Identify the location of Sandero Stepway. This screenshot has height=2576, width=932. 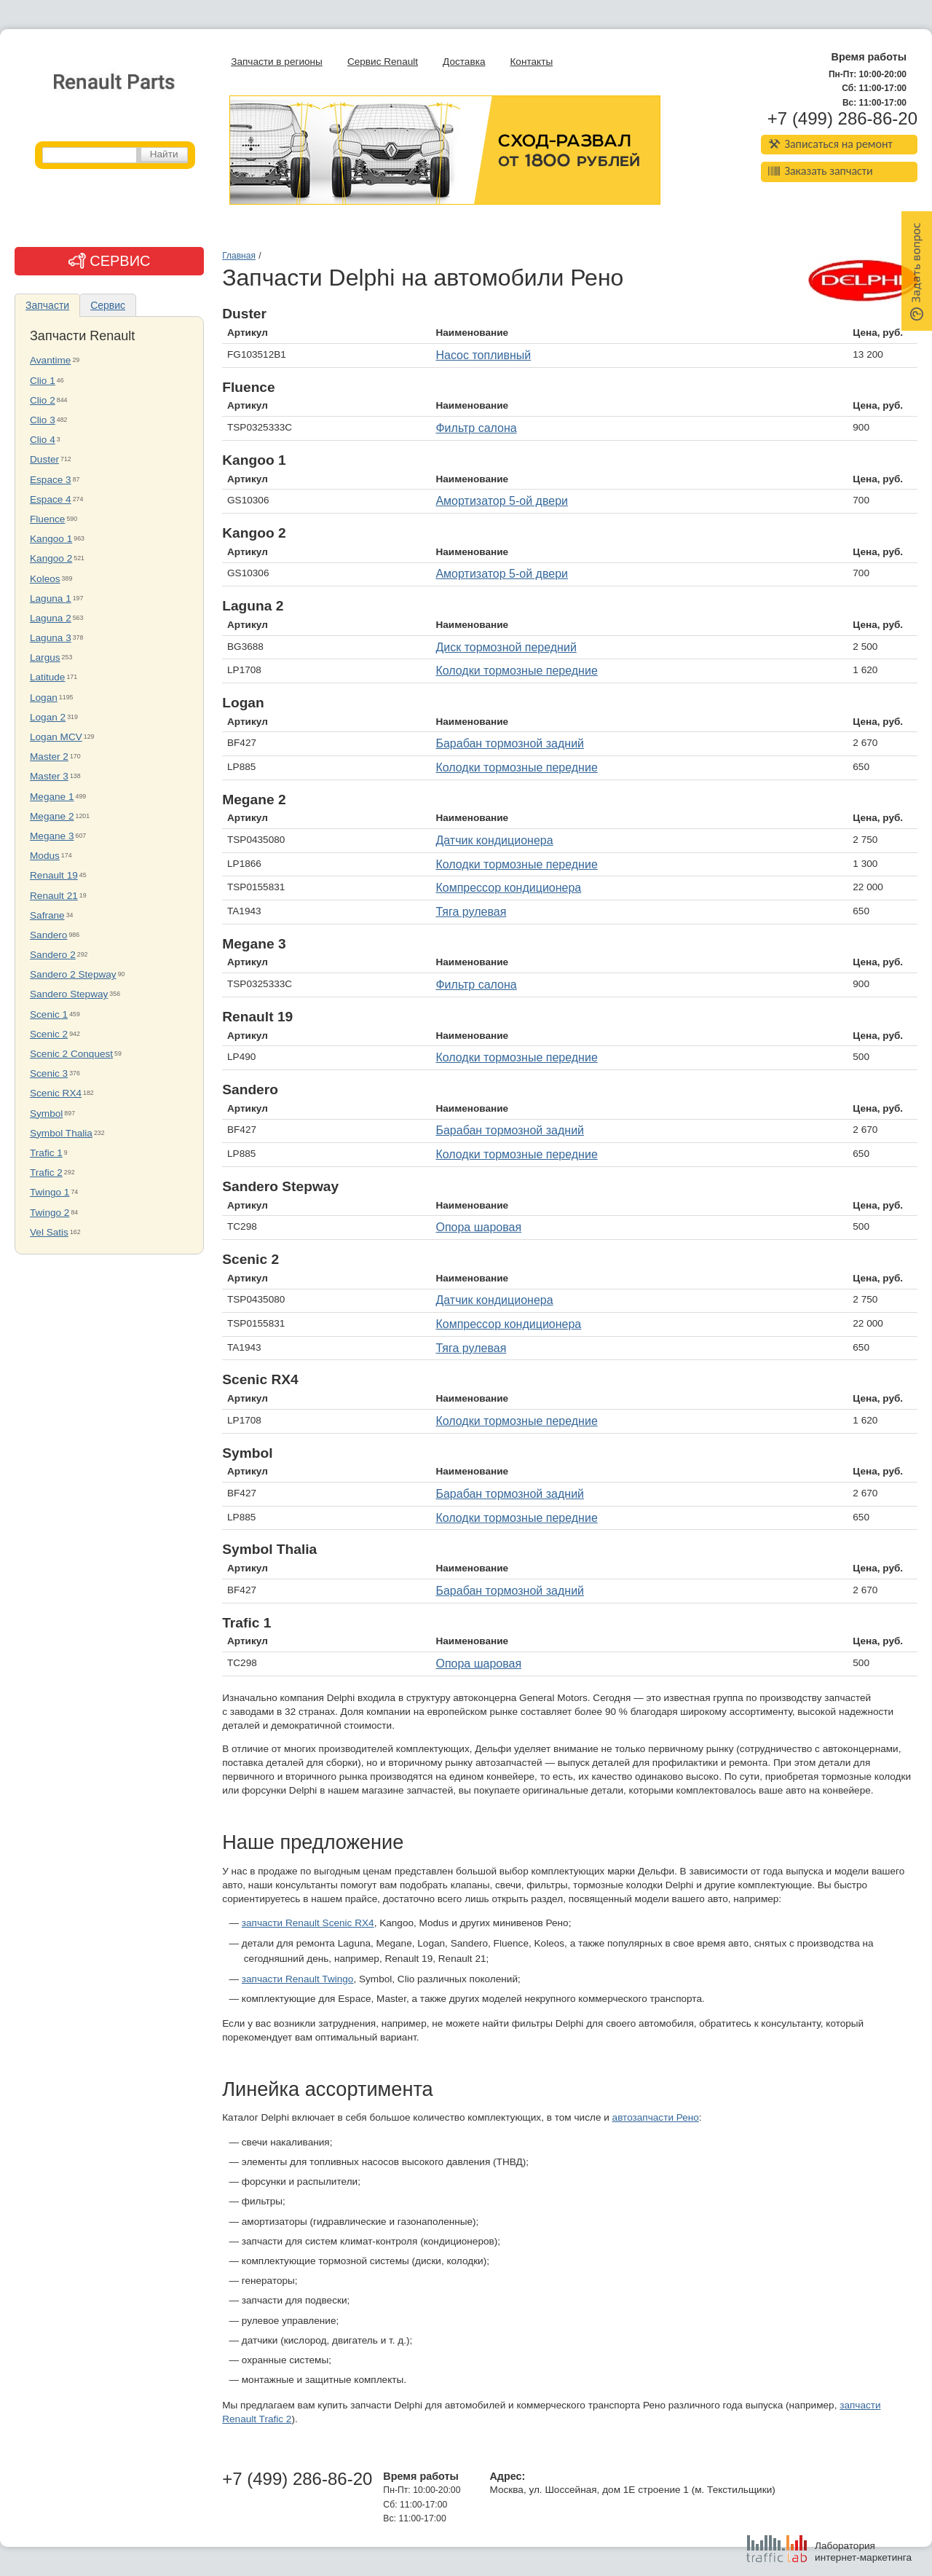
(69, 994).